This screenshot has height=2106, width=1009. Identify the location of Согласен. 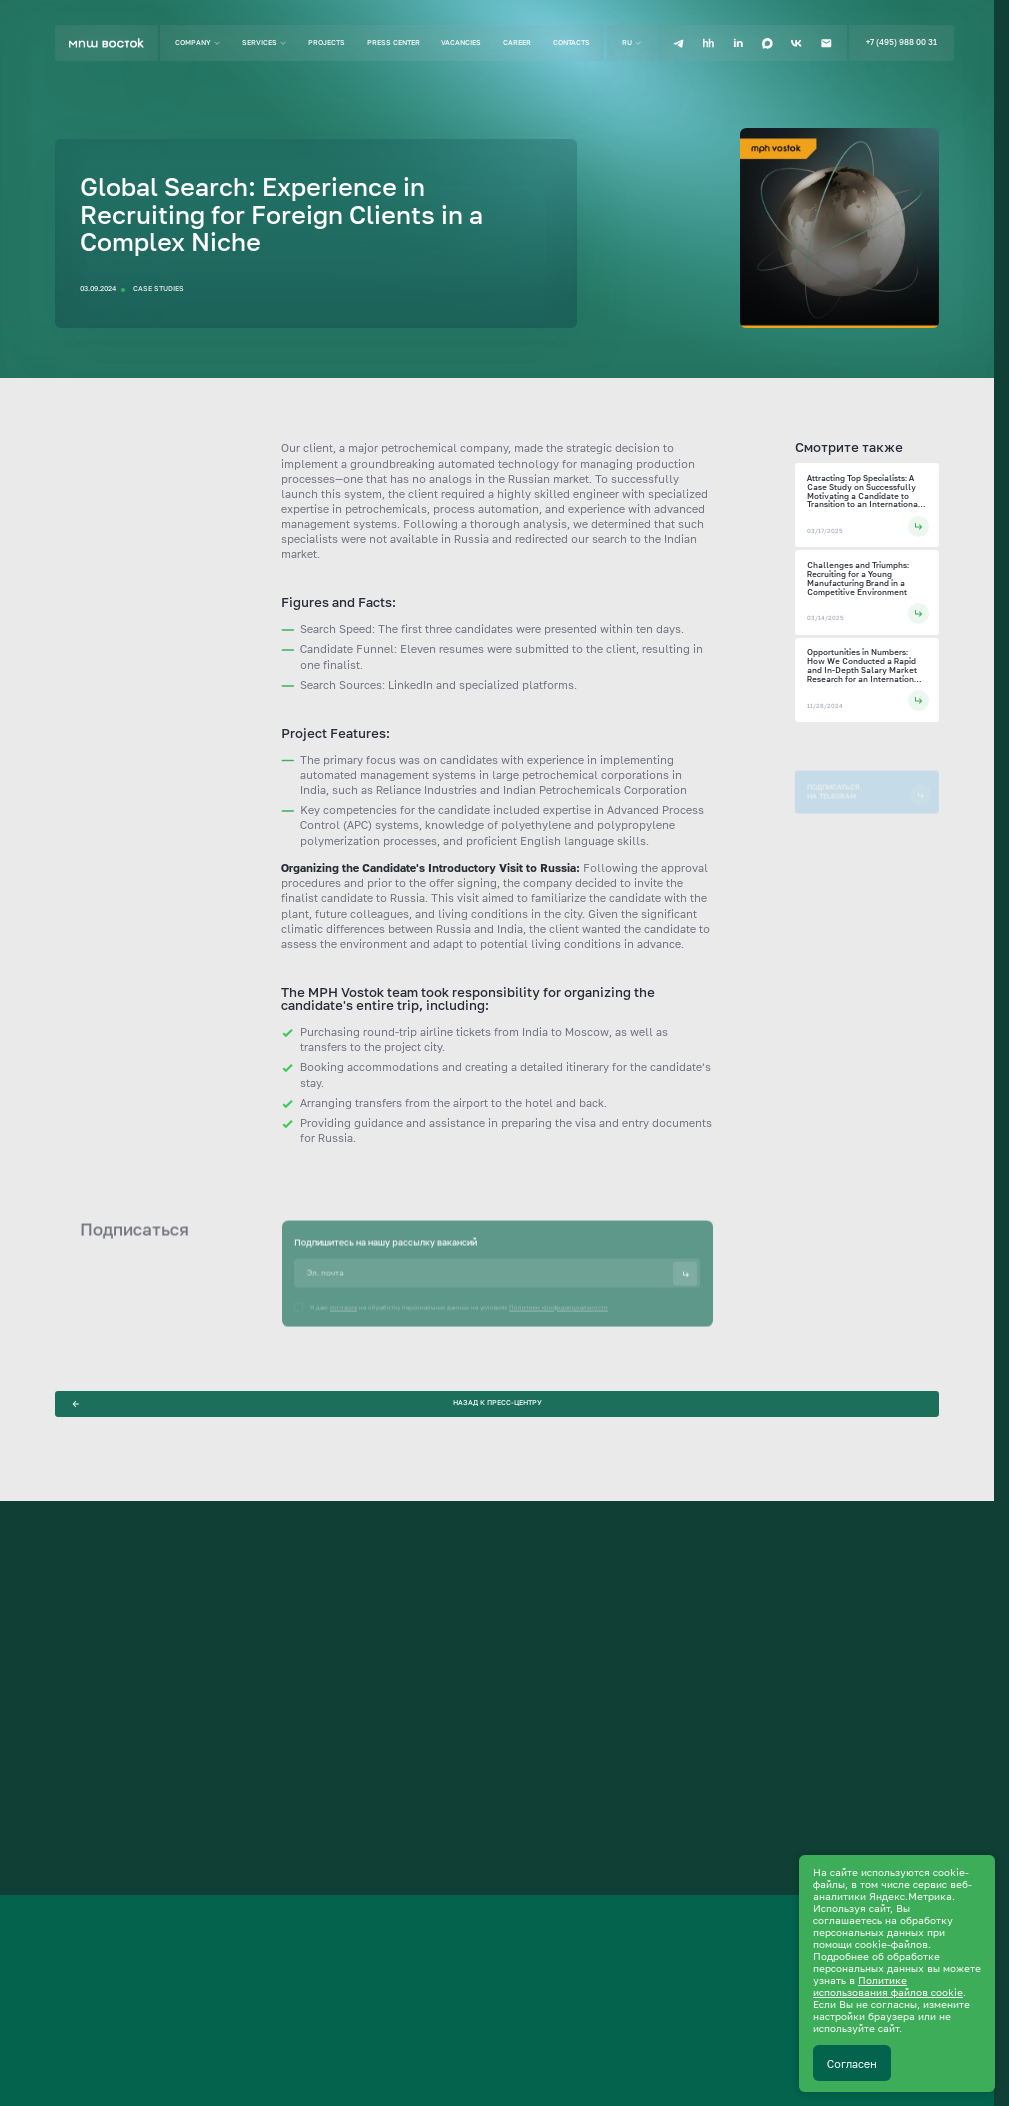
(852, 2063).